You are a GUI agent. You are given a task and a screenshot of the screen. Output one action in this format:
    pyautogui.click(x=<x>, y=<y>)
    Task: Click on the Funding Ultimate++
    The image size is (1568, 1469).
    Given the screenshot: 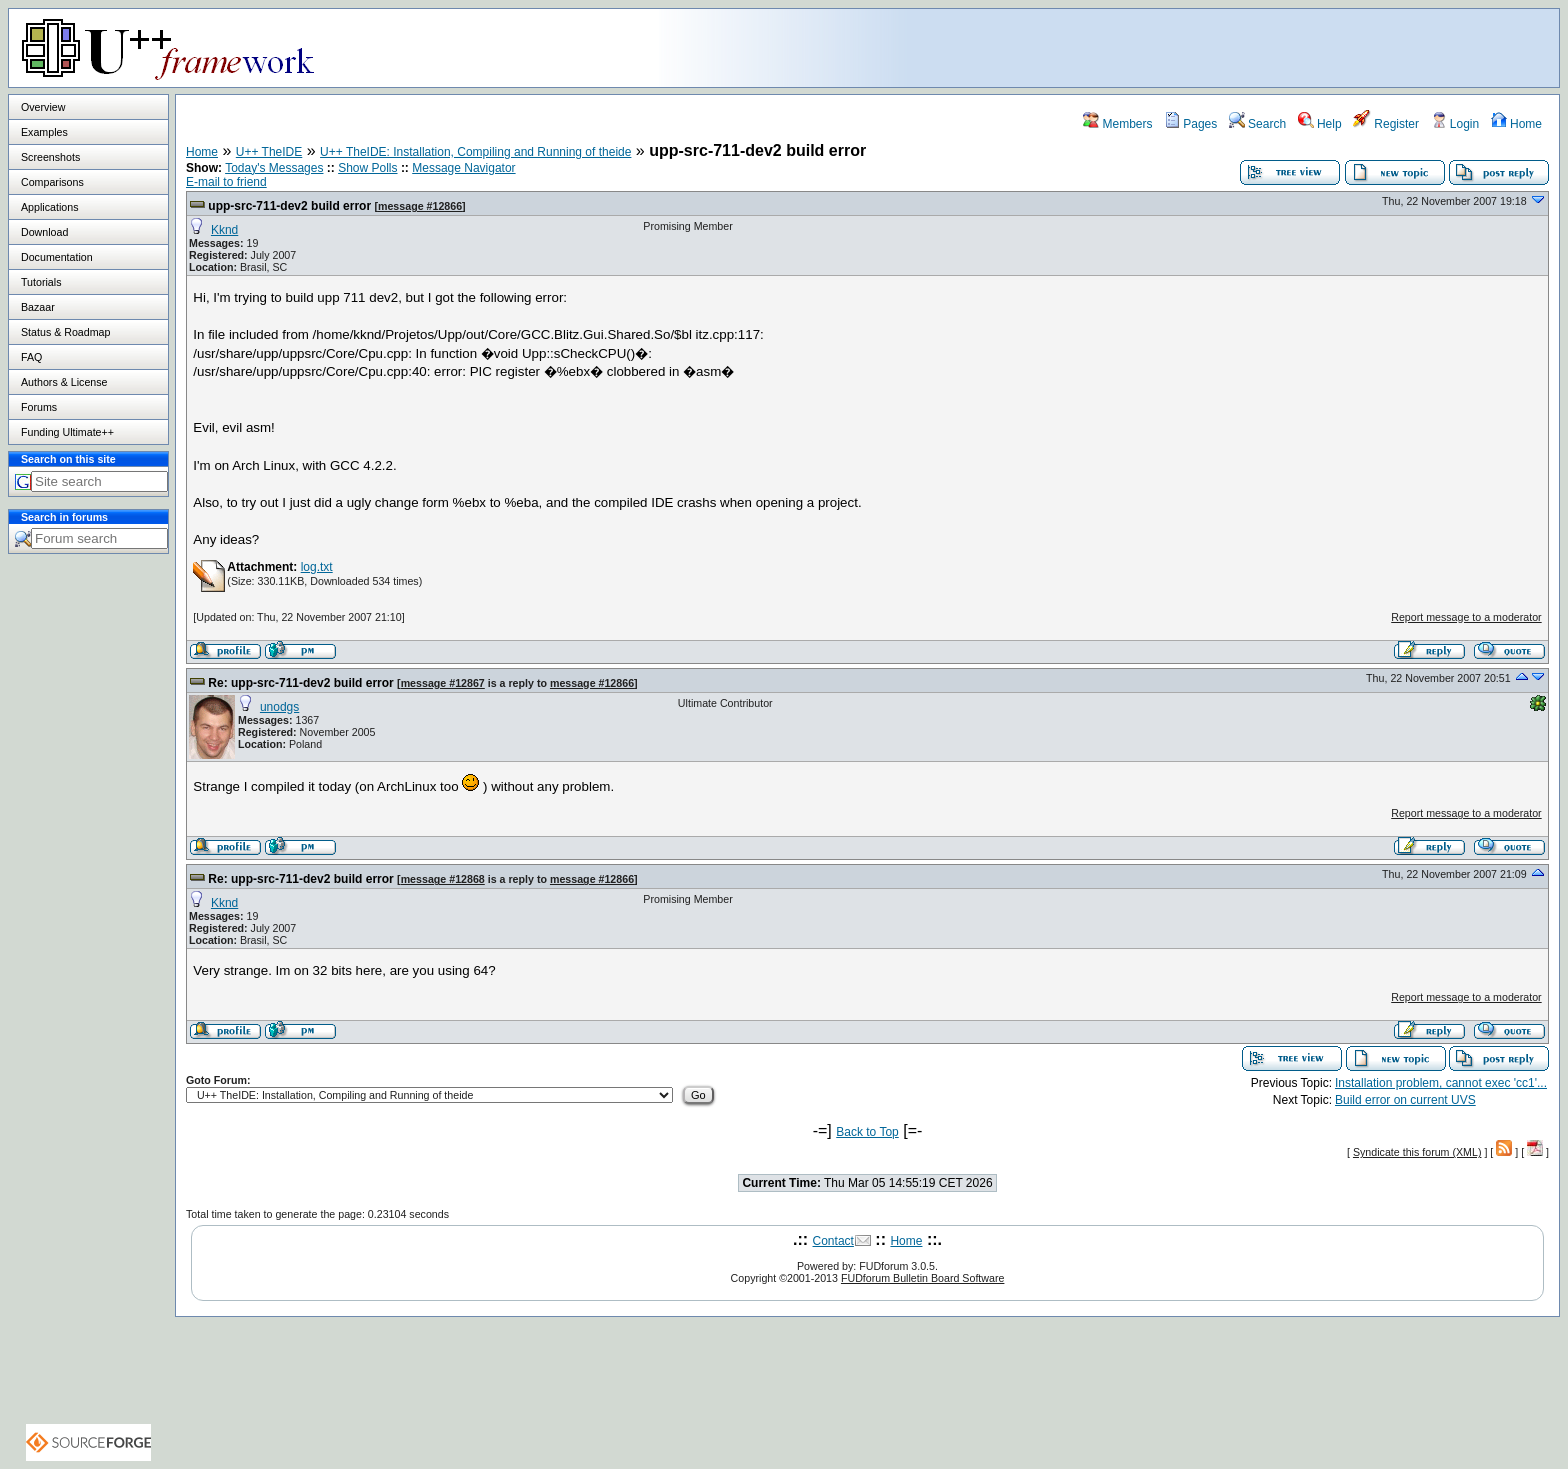 What is the action you would take?
    pyautogui.click(x=67, y=432)
    